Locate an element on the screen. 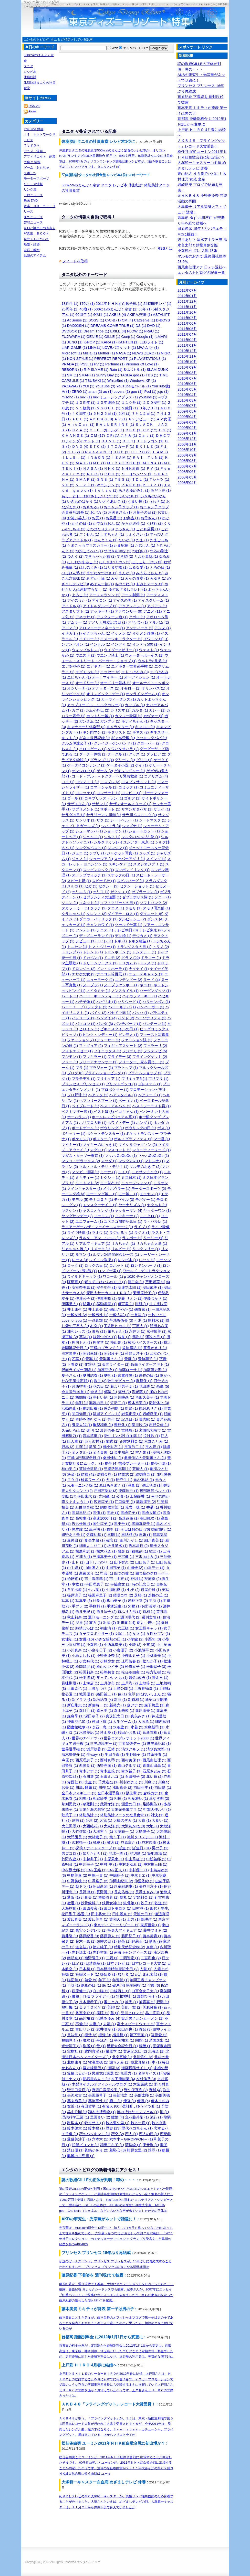 The image size is (250, 2576). 相武紗季 (2) is located at coordinates (103, 1798).